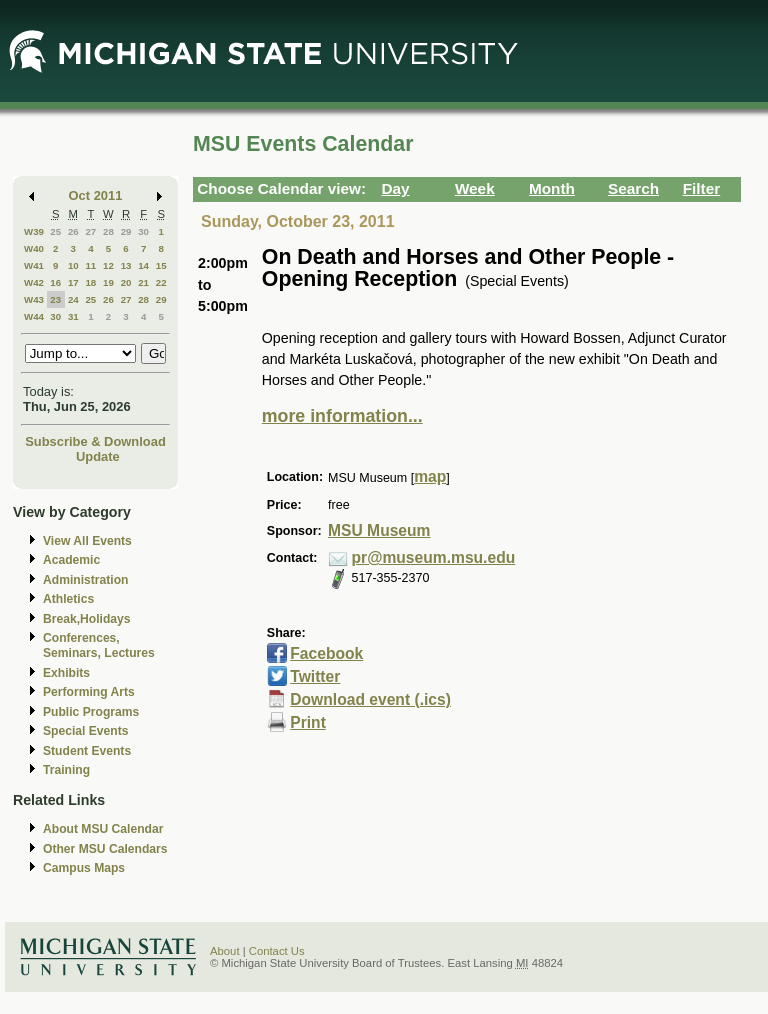 This screenshot has width=768, height=1014. I want to click on 11, so click(90, 265).